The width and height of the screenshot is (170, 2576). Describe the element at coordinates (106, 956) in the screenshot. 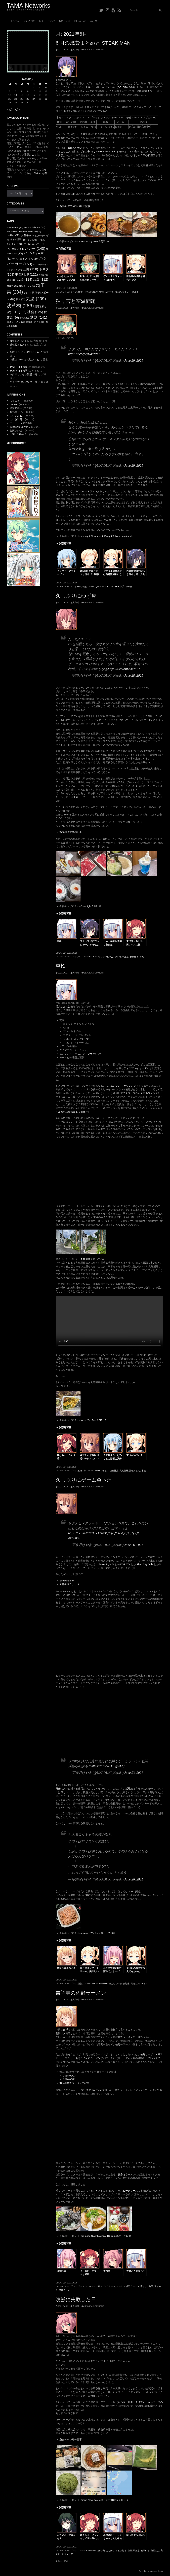

I see `しゃぶしゃぶ` at that location.